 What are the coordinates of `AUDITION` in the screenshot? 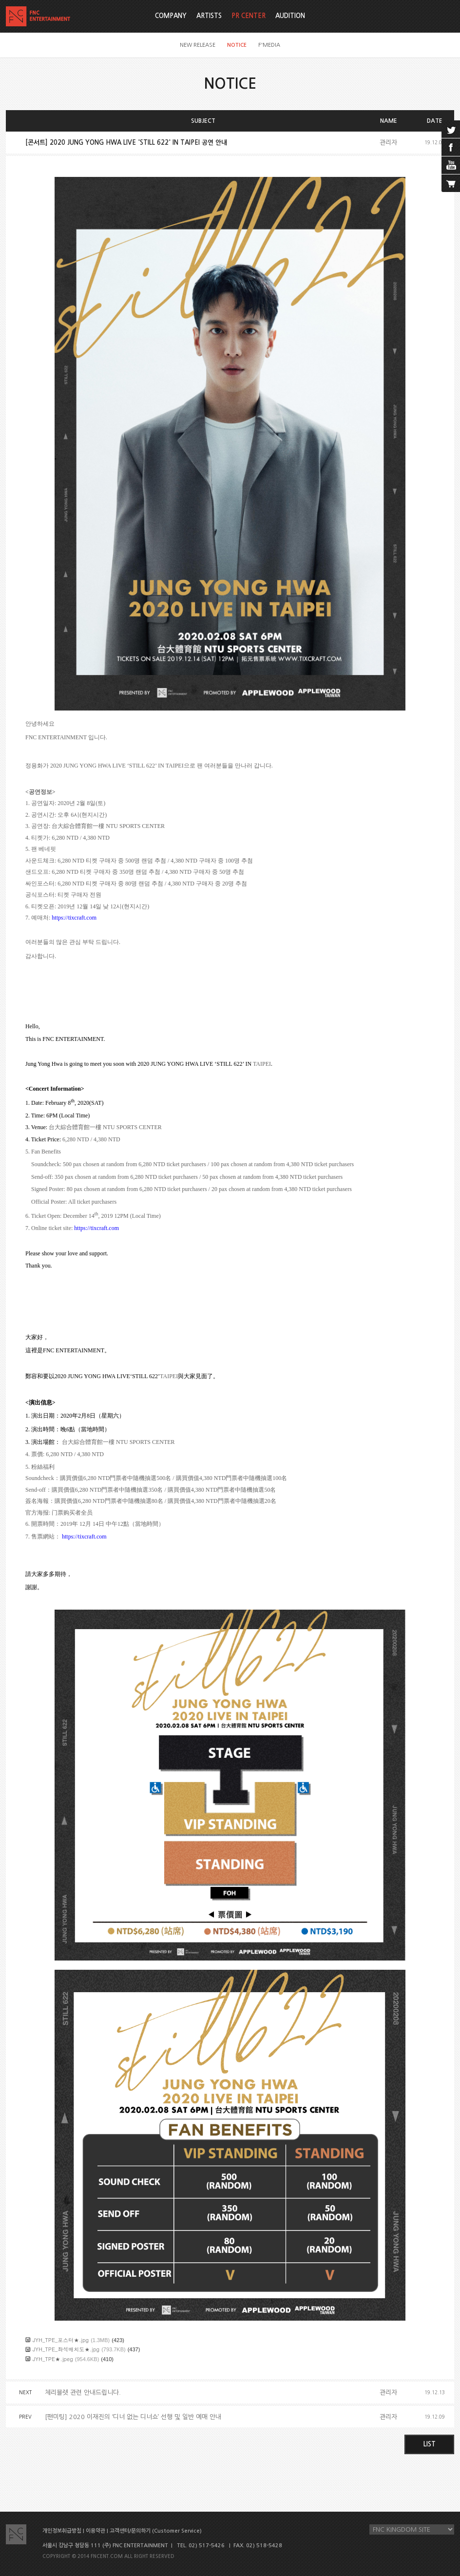 It's located at (290, 16).